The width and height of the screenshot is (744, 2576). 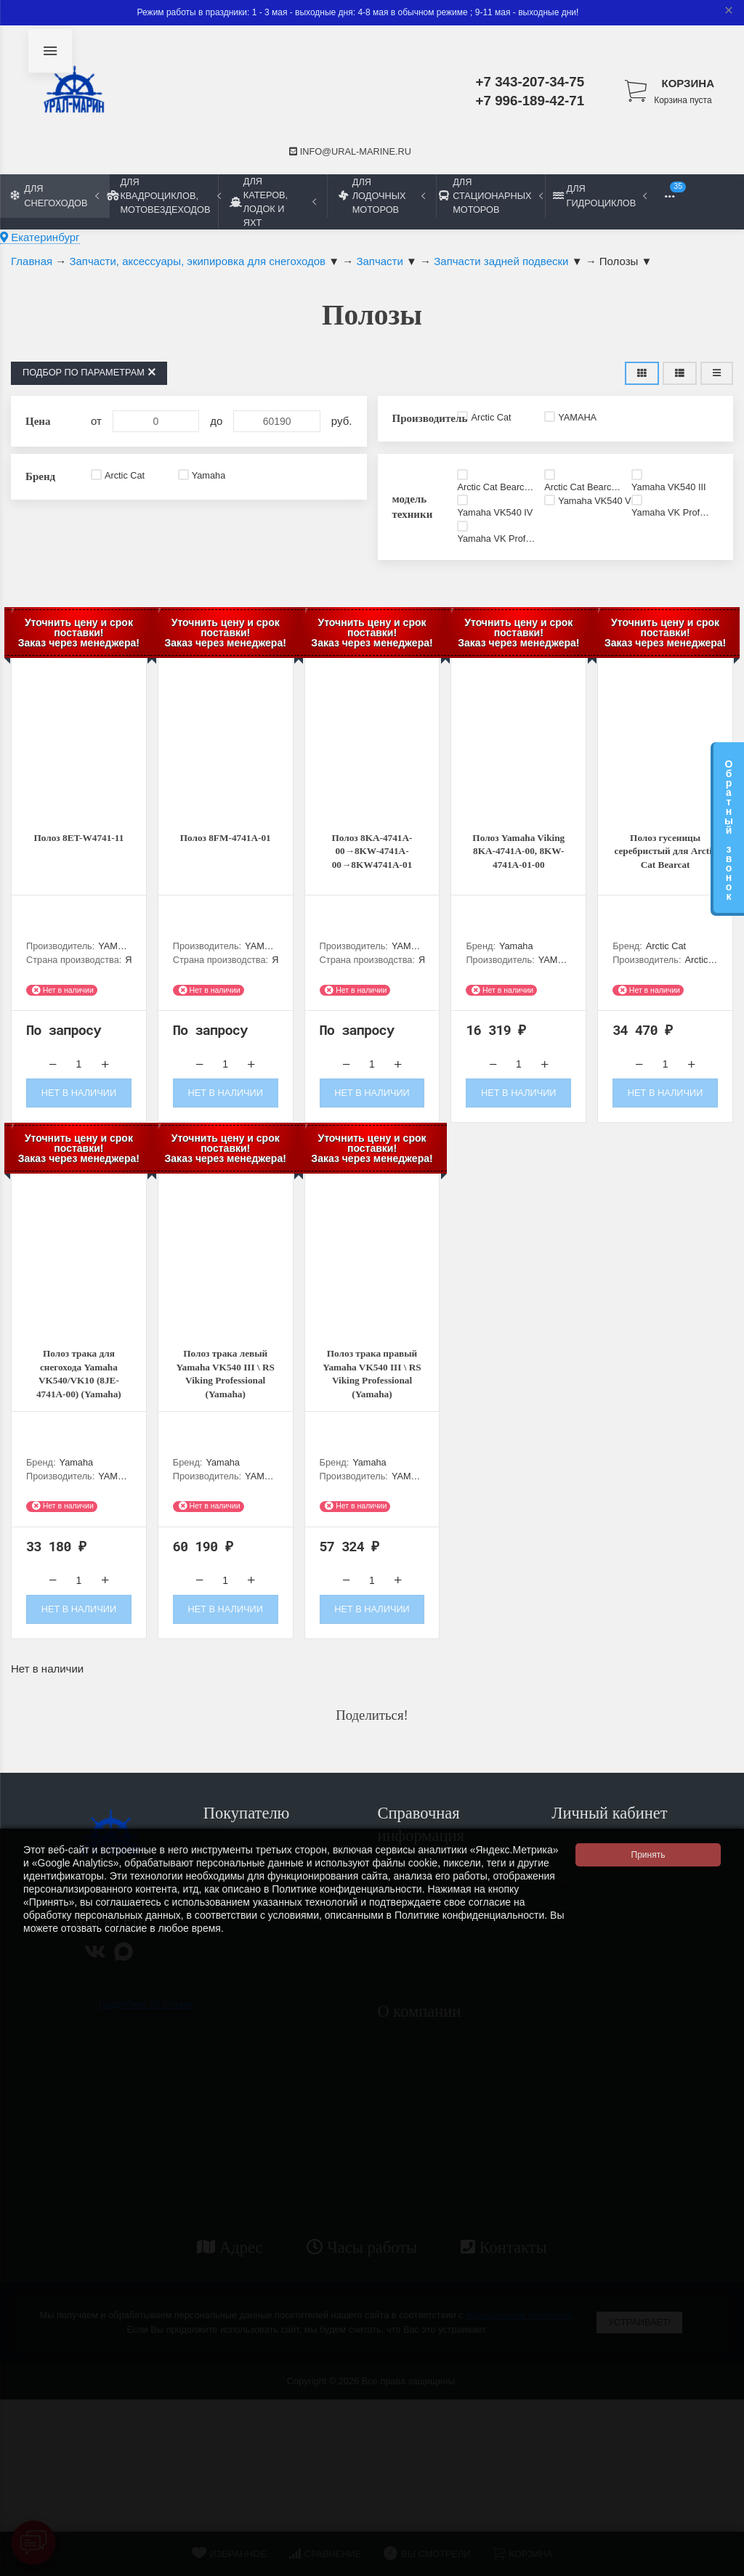 I want to click on +7 996-189-42-71, so click(x=530, y=100).